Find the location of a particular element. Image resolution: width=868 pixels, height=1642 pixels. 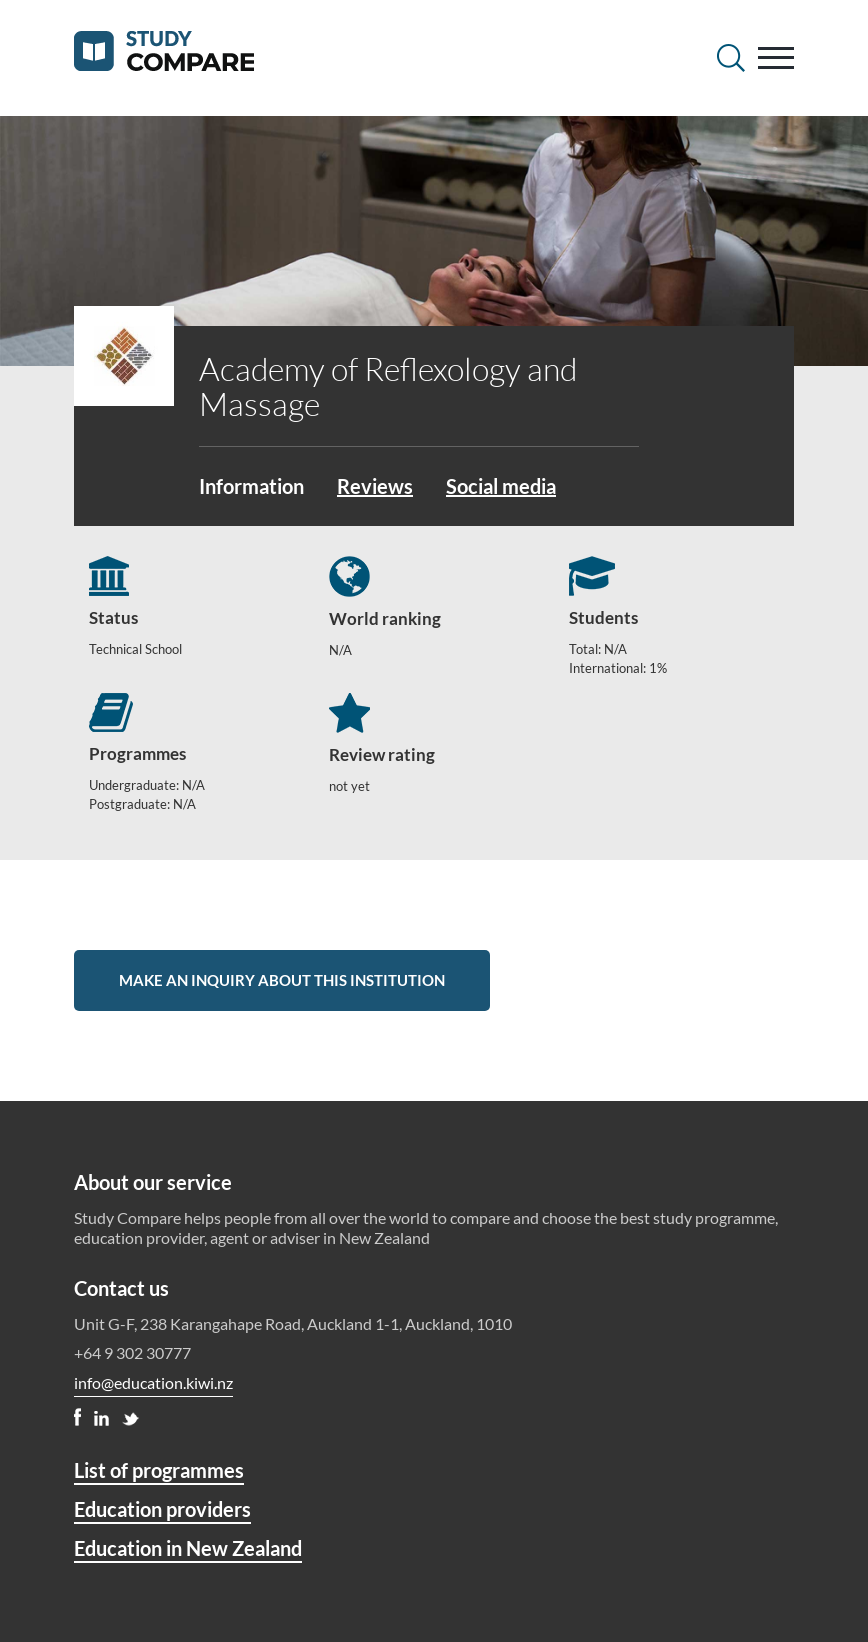

Education providers is located at coordinates (162, 1509).